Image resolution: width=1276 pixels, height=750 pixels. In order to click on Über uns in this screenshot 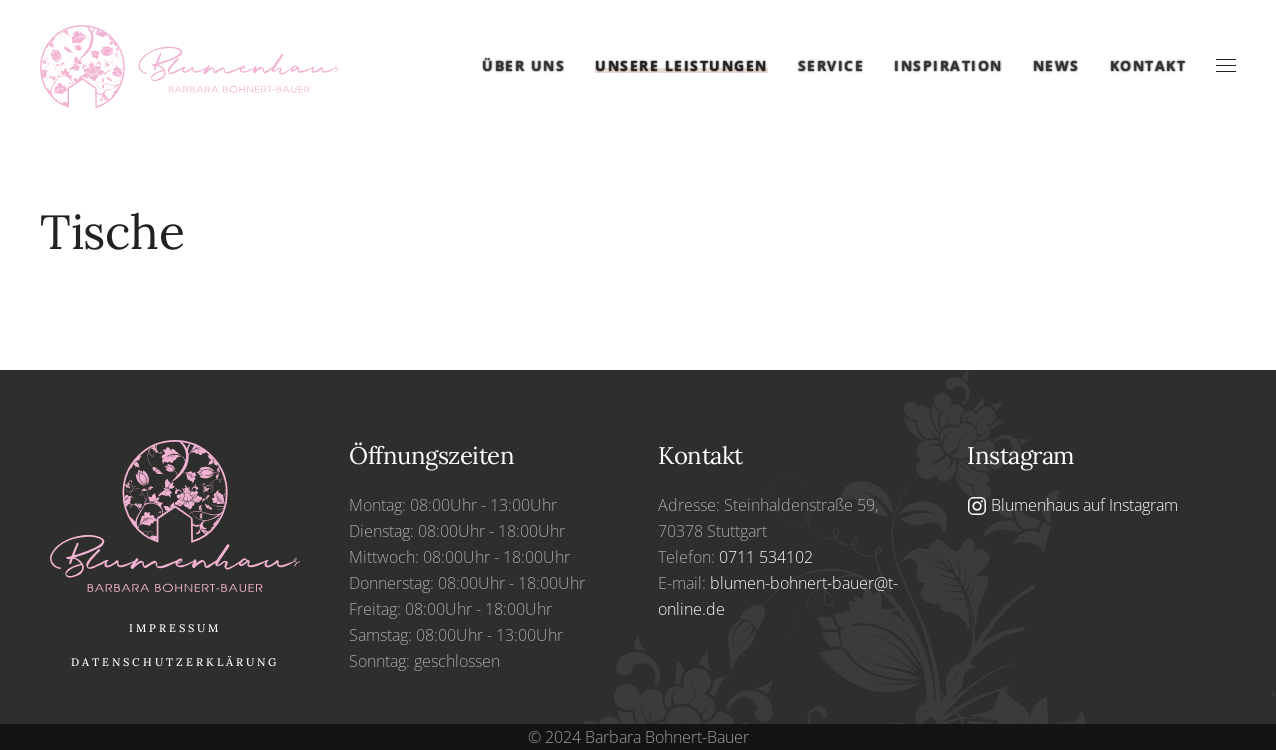, I will do `click(523, 65)`.